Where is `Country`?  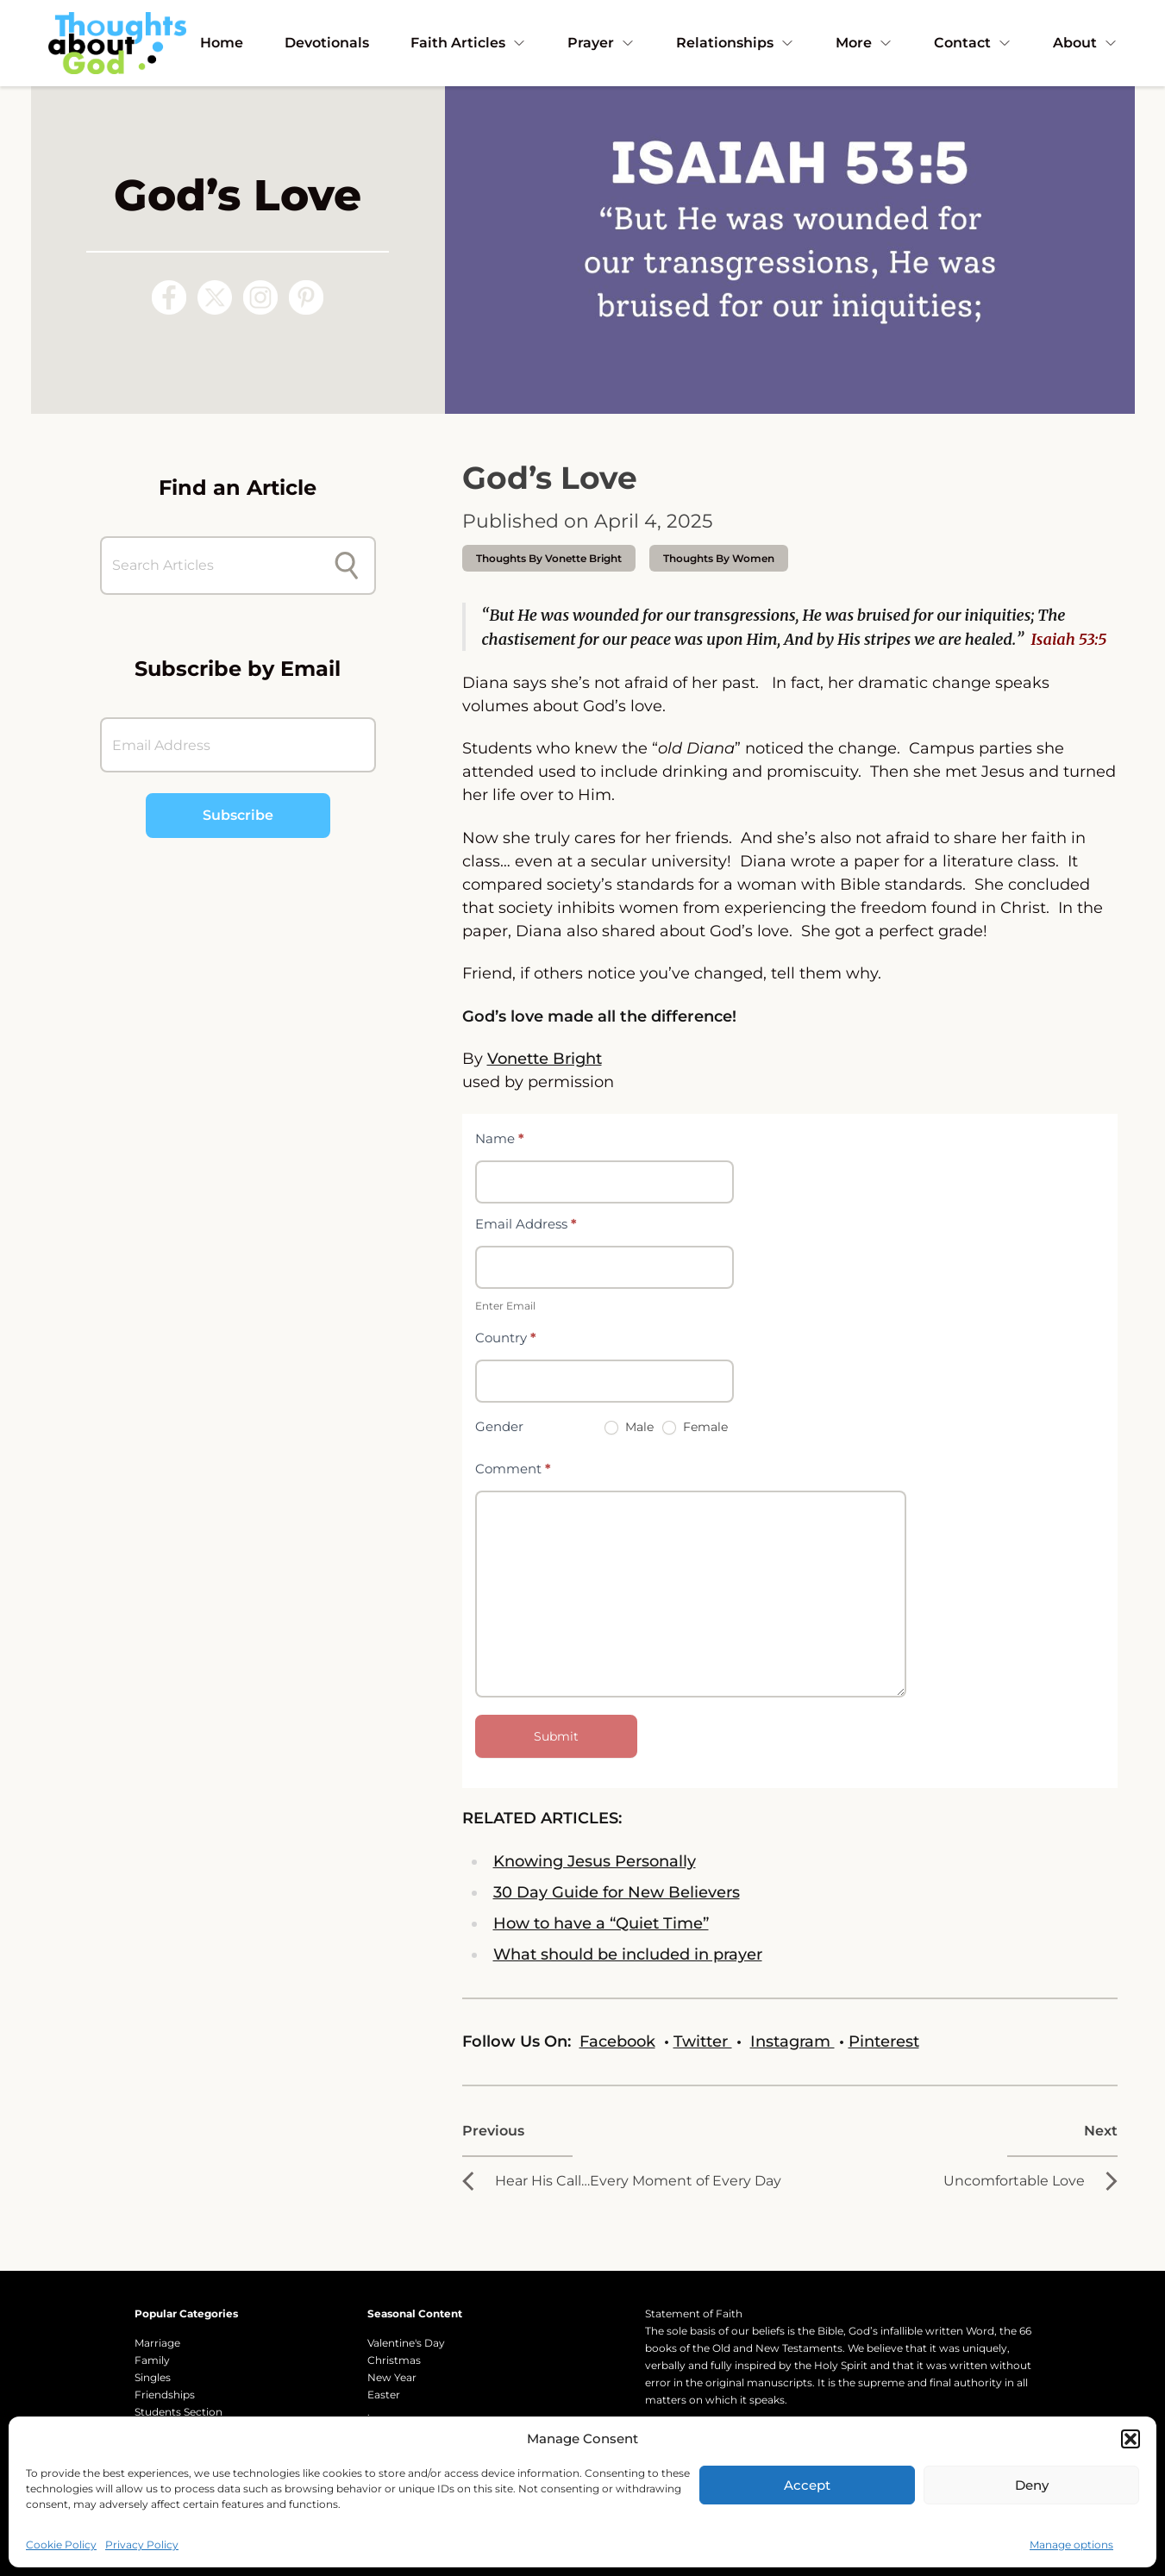 Country is located at coordinates (505, 1337).